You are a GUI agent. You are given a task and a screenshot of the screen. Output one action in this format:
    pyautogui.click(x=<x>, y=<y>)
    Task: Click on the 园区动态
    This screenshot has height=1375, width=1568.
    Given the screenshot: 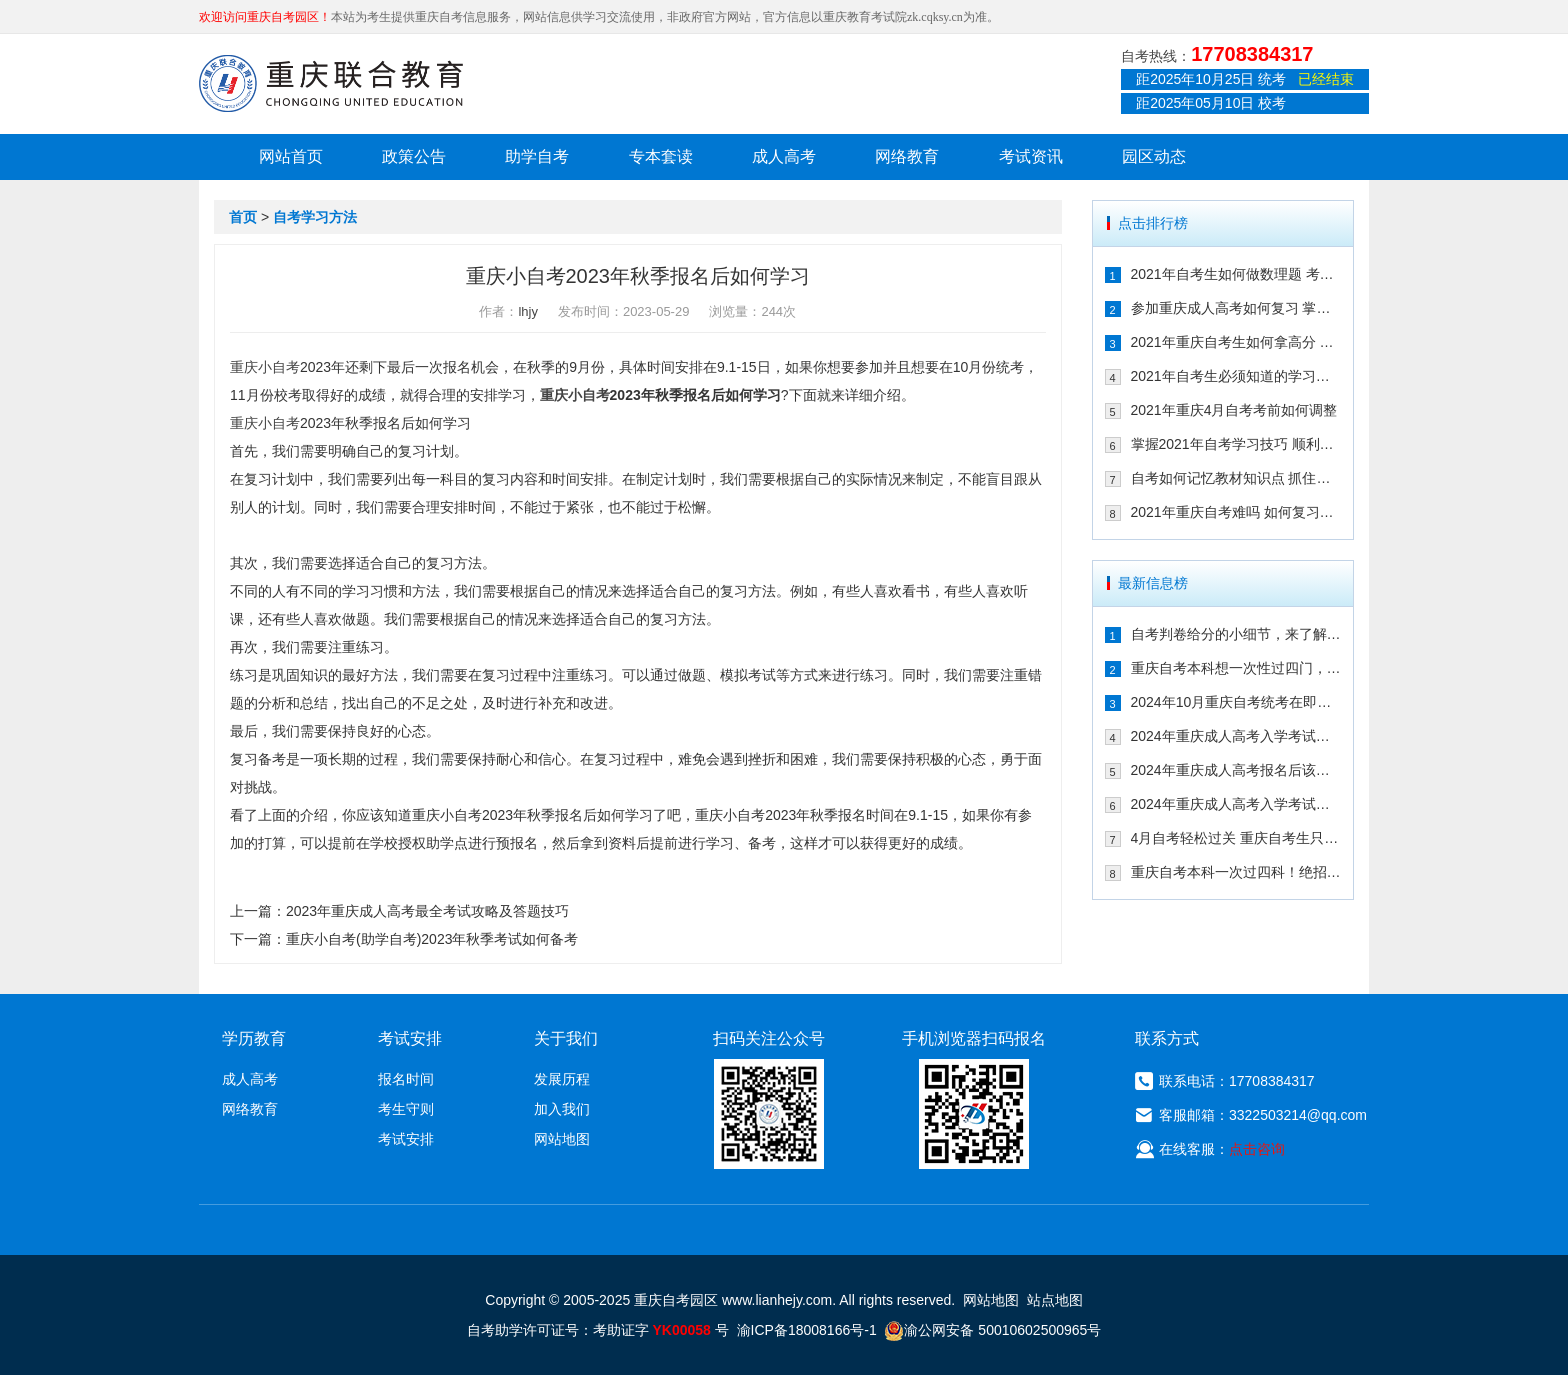 What is the action you would take?
    pyautogui.click(x=1154, y=156)
    